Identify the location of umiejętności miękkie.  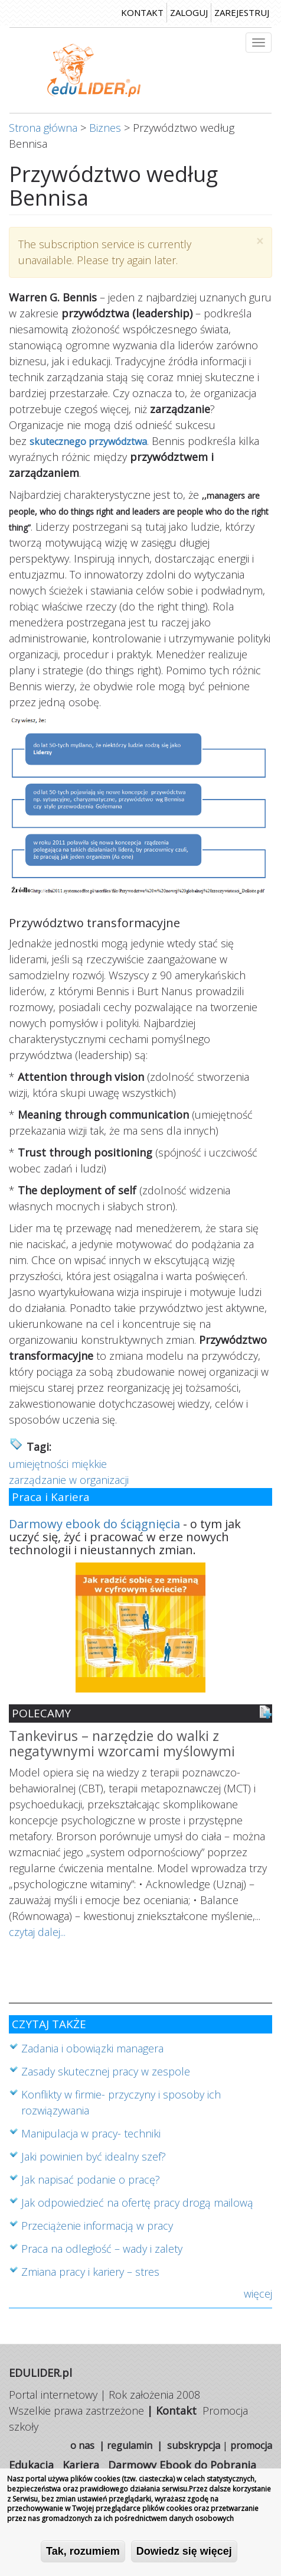
(58, 1464).